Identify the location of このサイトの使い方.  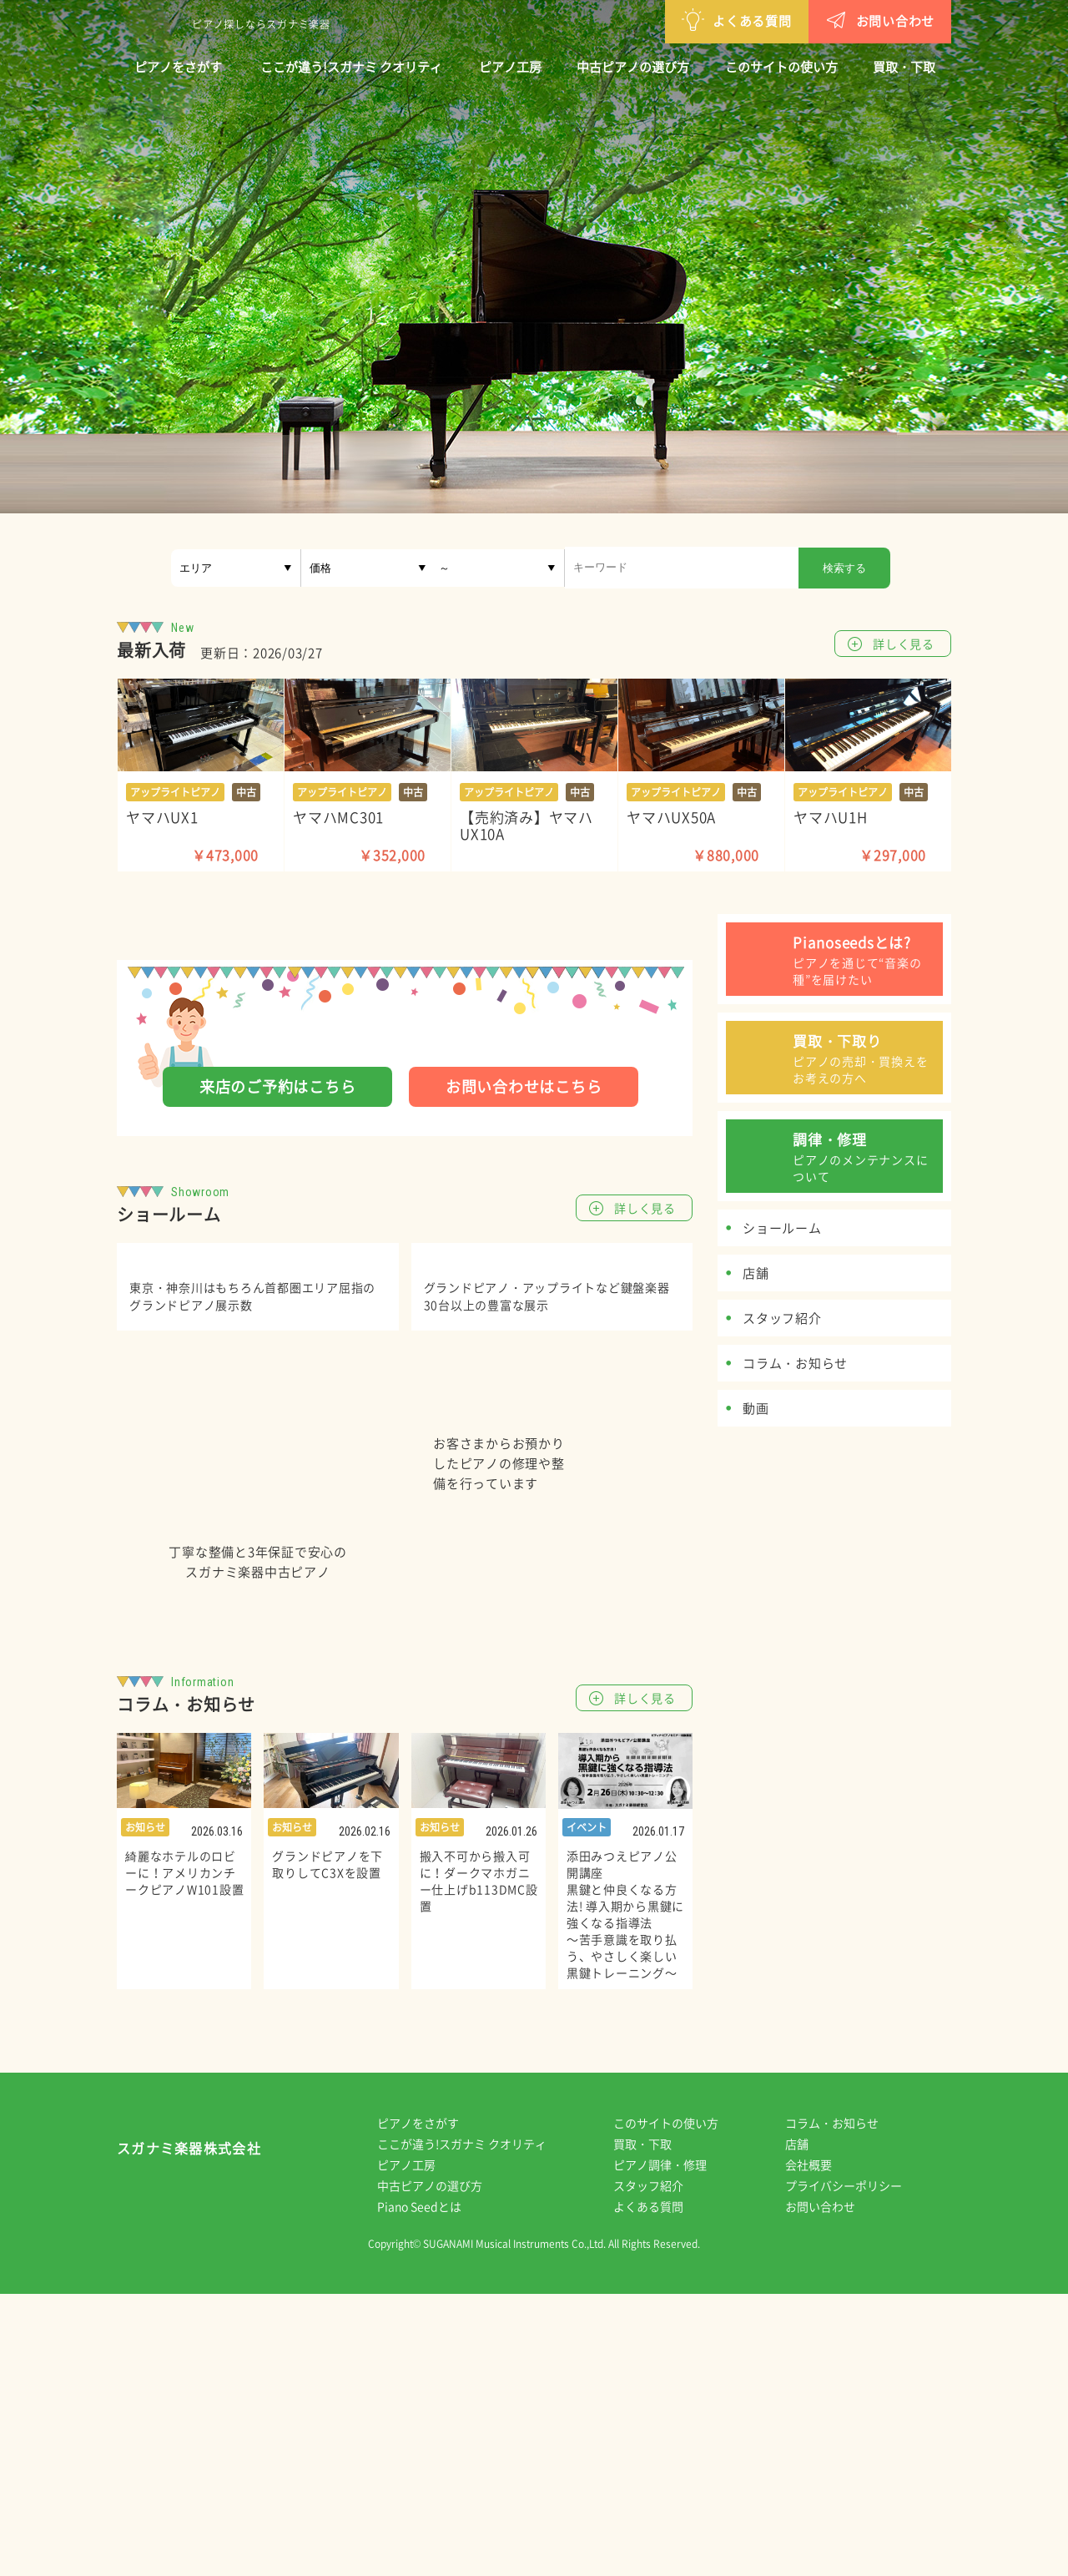
(781, 67).